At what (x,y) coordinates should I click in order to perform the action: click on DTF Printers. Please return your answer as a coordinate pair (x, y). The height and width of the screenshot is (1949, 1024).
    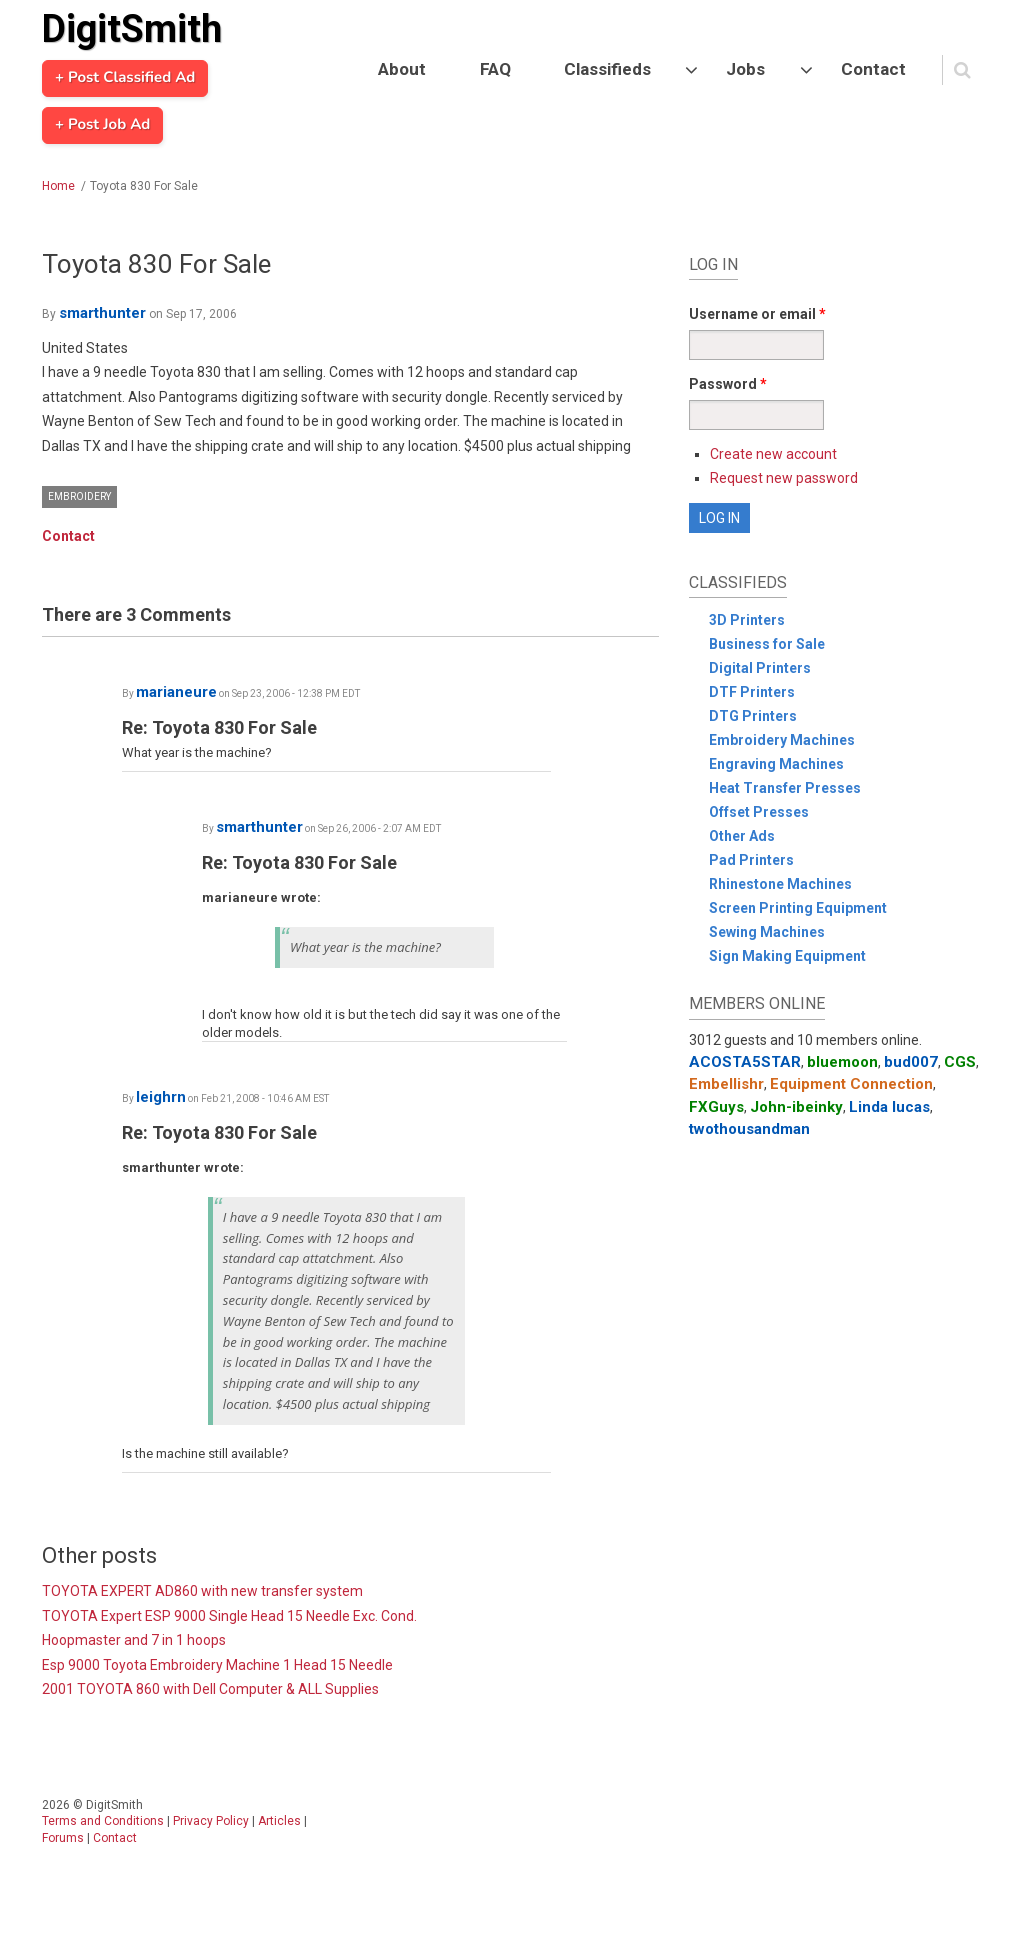
    Looking at the image, I should click on (752, 692).